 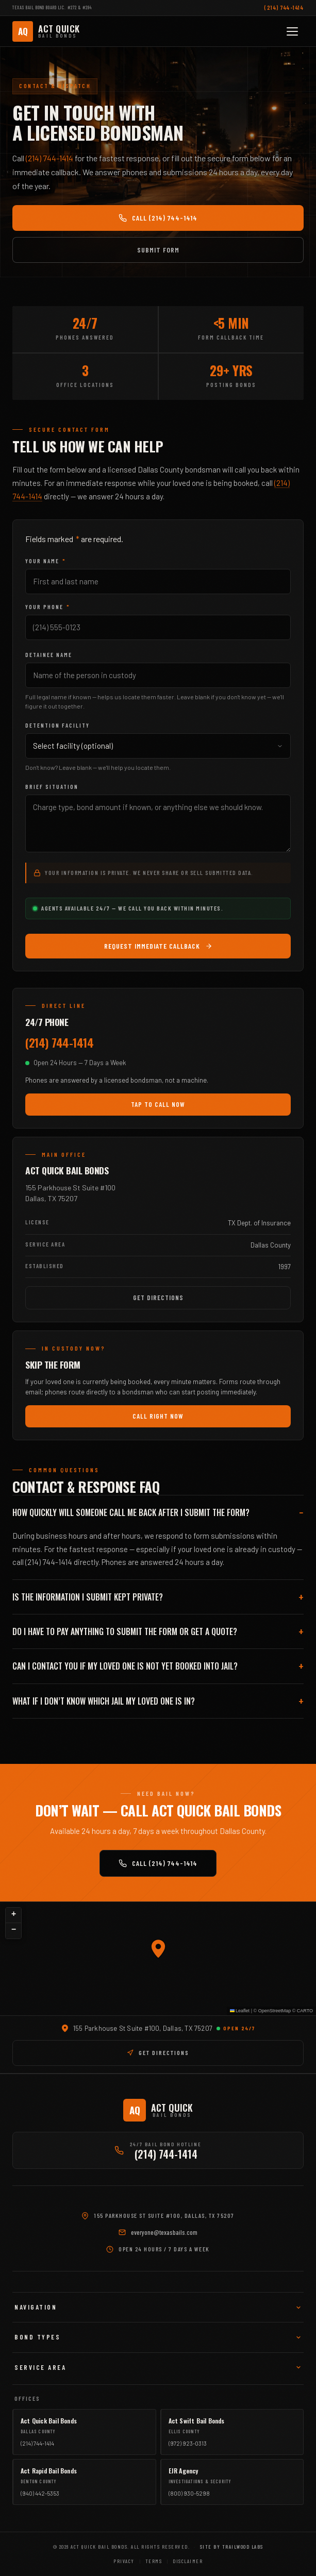 I want to click on Site by Trailwood Labs, so click(x=231, y=2547).